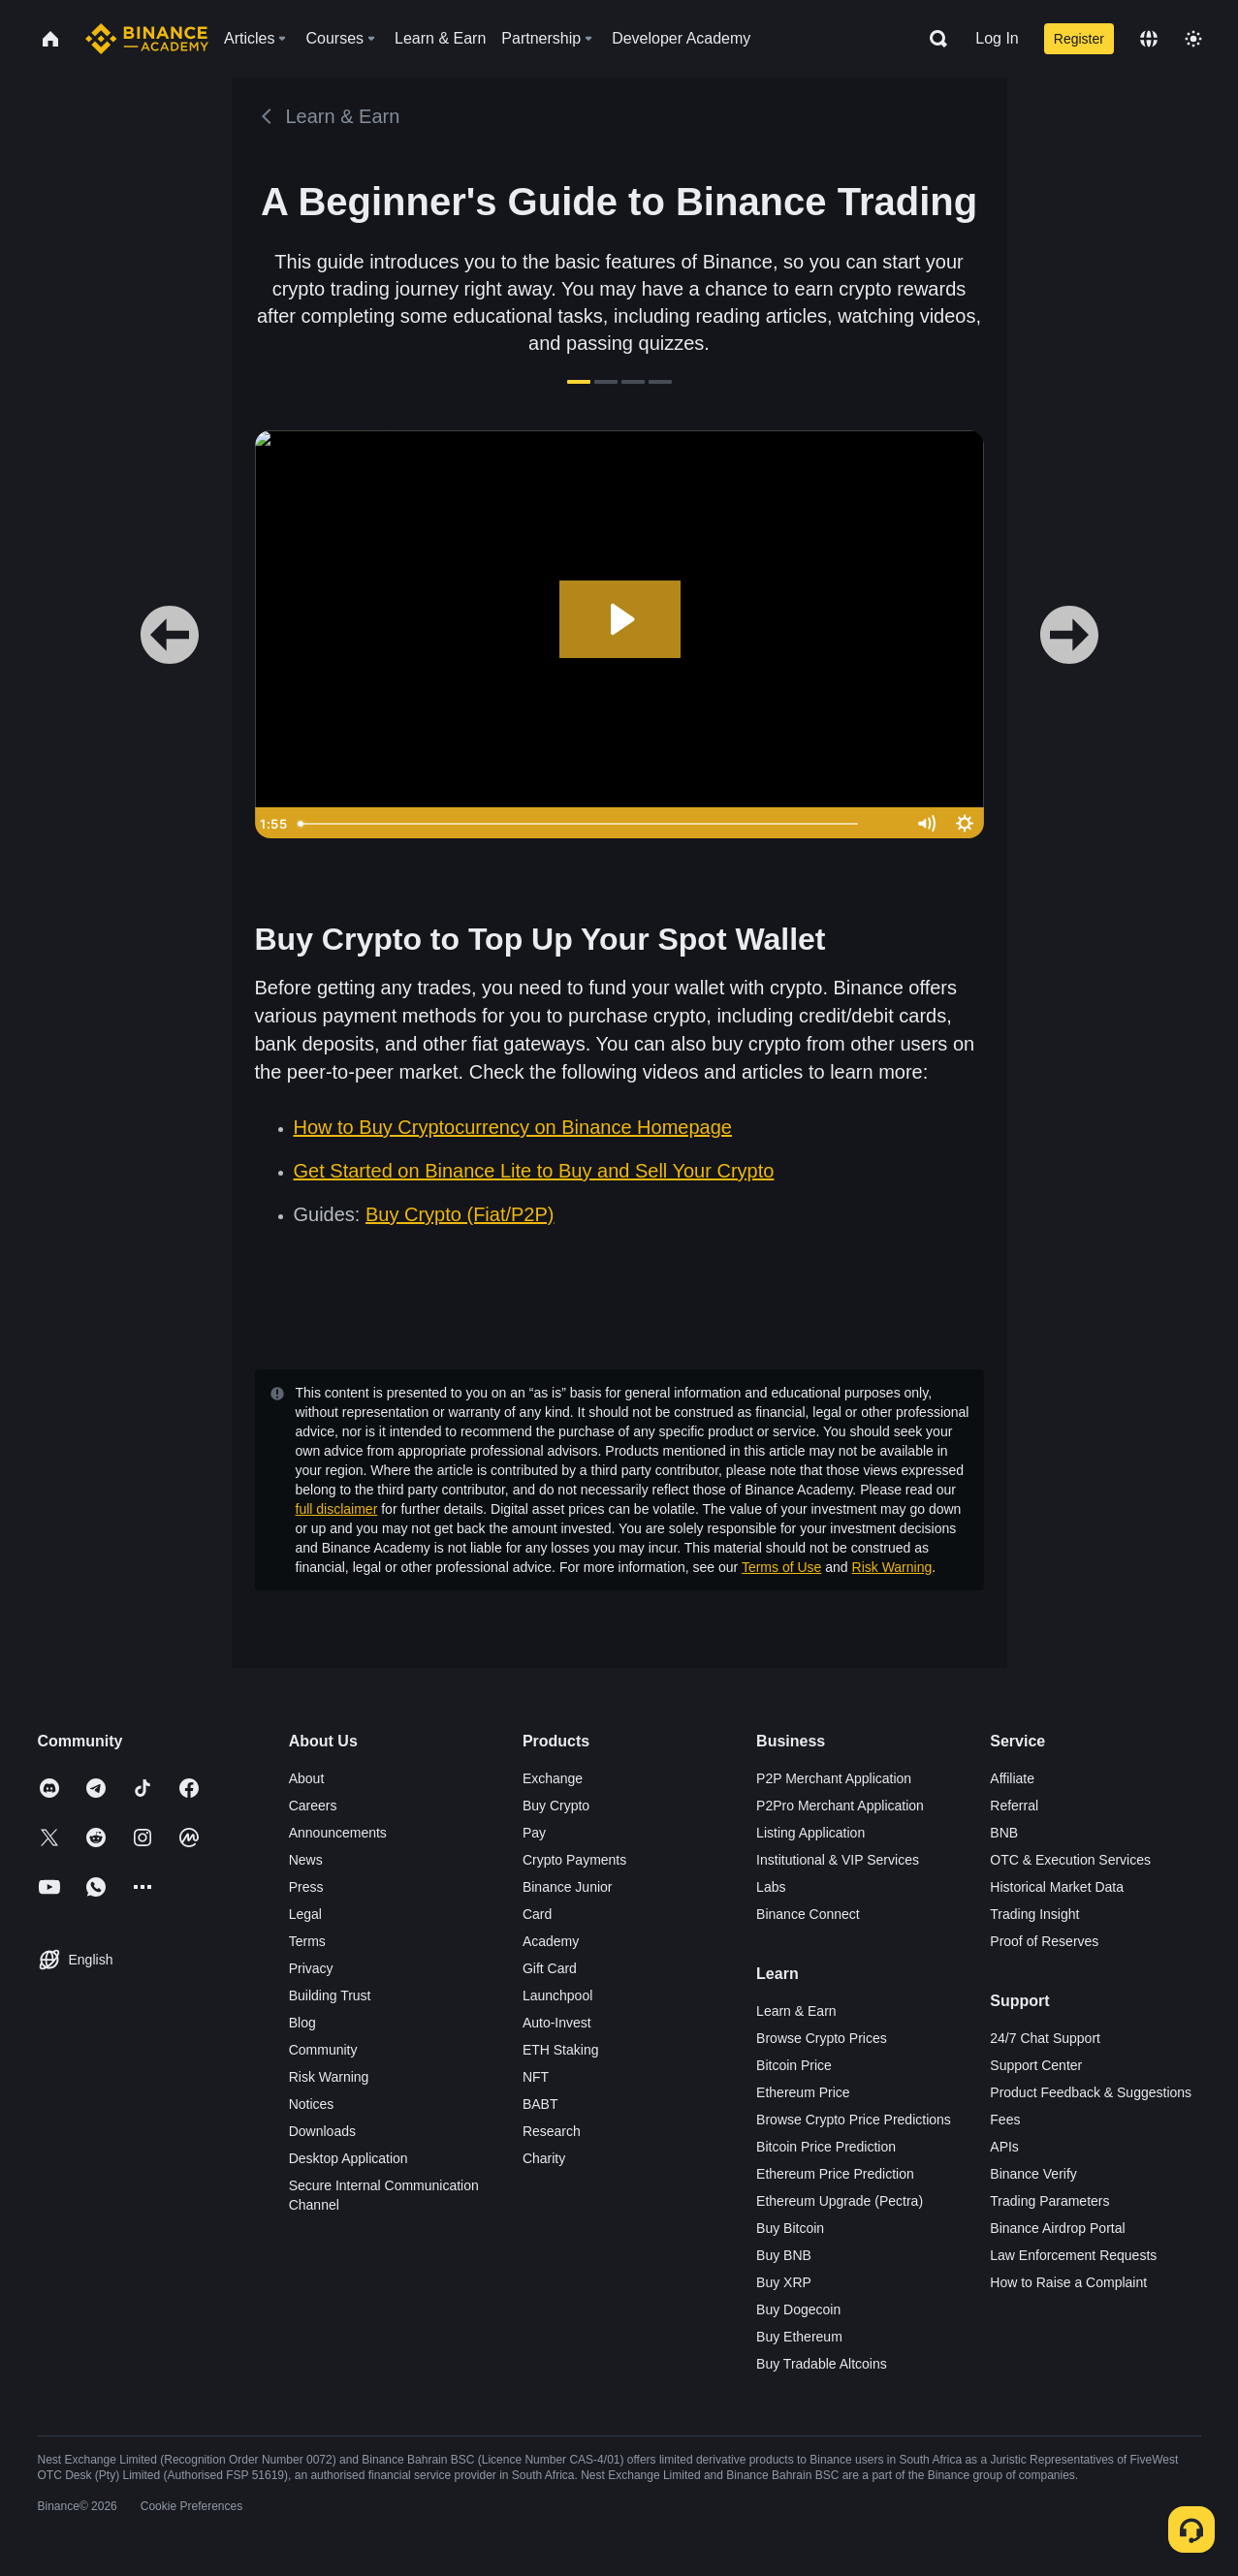 This screenshot has height=2576, width=1238. Describe the element at coordinates (146, 38) in the screenshot. I see `[Home page]` at that location.